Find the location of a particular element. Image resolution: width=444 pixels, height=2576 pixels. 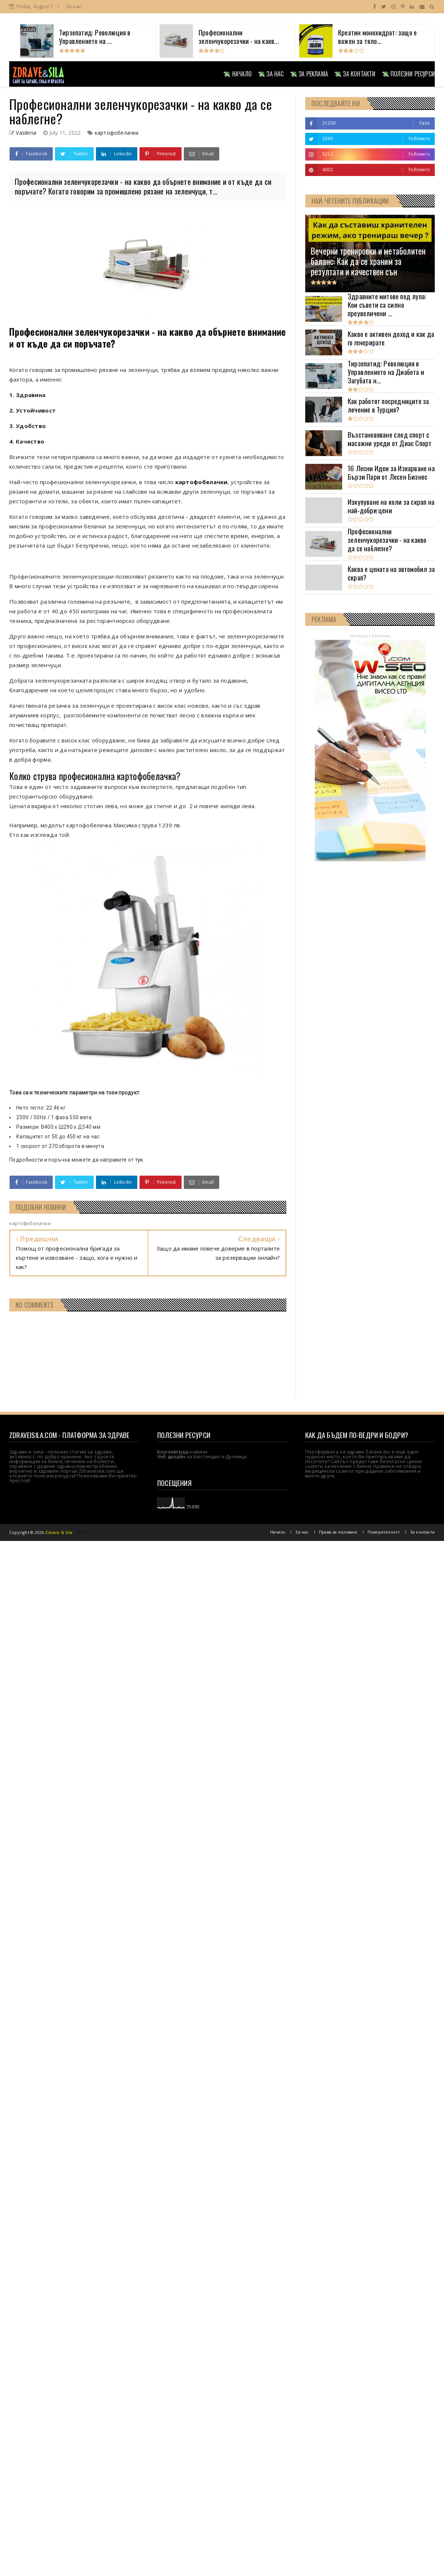

Начало is located at coordinates (277, 1532).